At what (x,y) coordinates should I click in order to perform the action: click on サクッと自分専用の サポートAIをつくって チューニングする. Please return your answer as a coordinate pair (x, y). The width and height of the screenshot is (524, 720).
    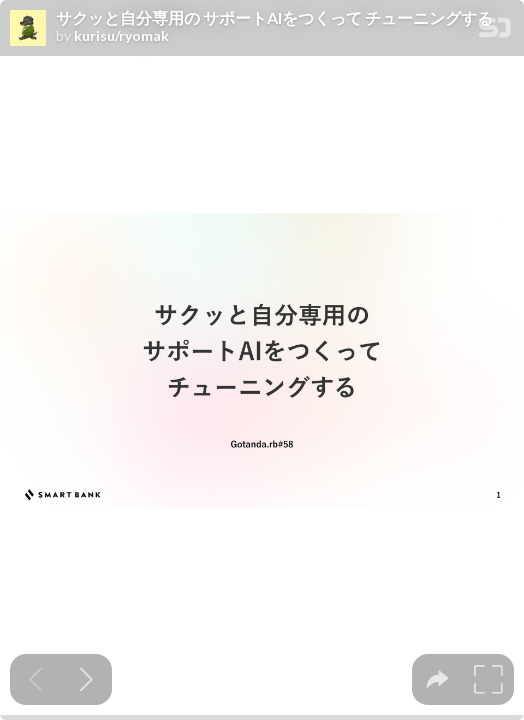
    Looking at the image, I should click on (274, 18).